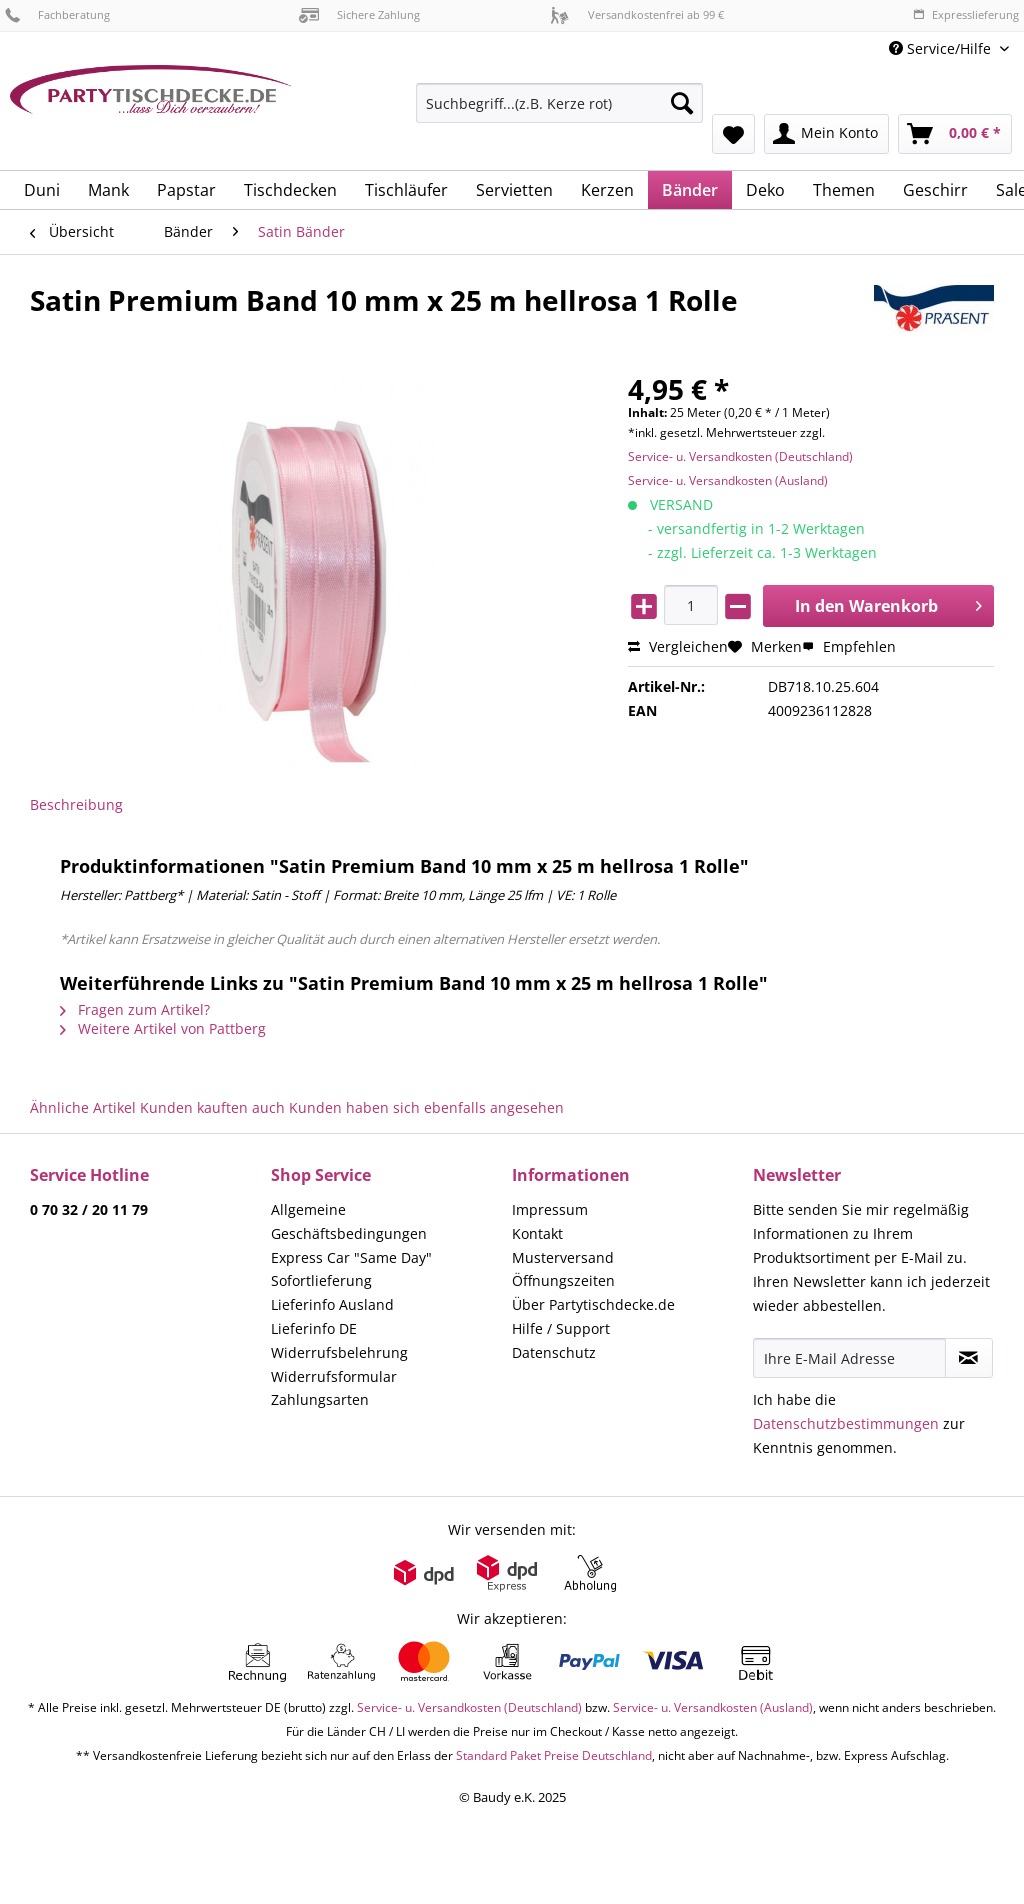  Describe the element at coordinates (559, 112) in the screenshot. I see `[menuitem]` at that location.